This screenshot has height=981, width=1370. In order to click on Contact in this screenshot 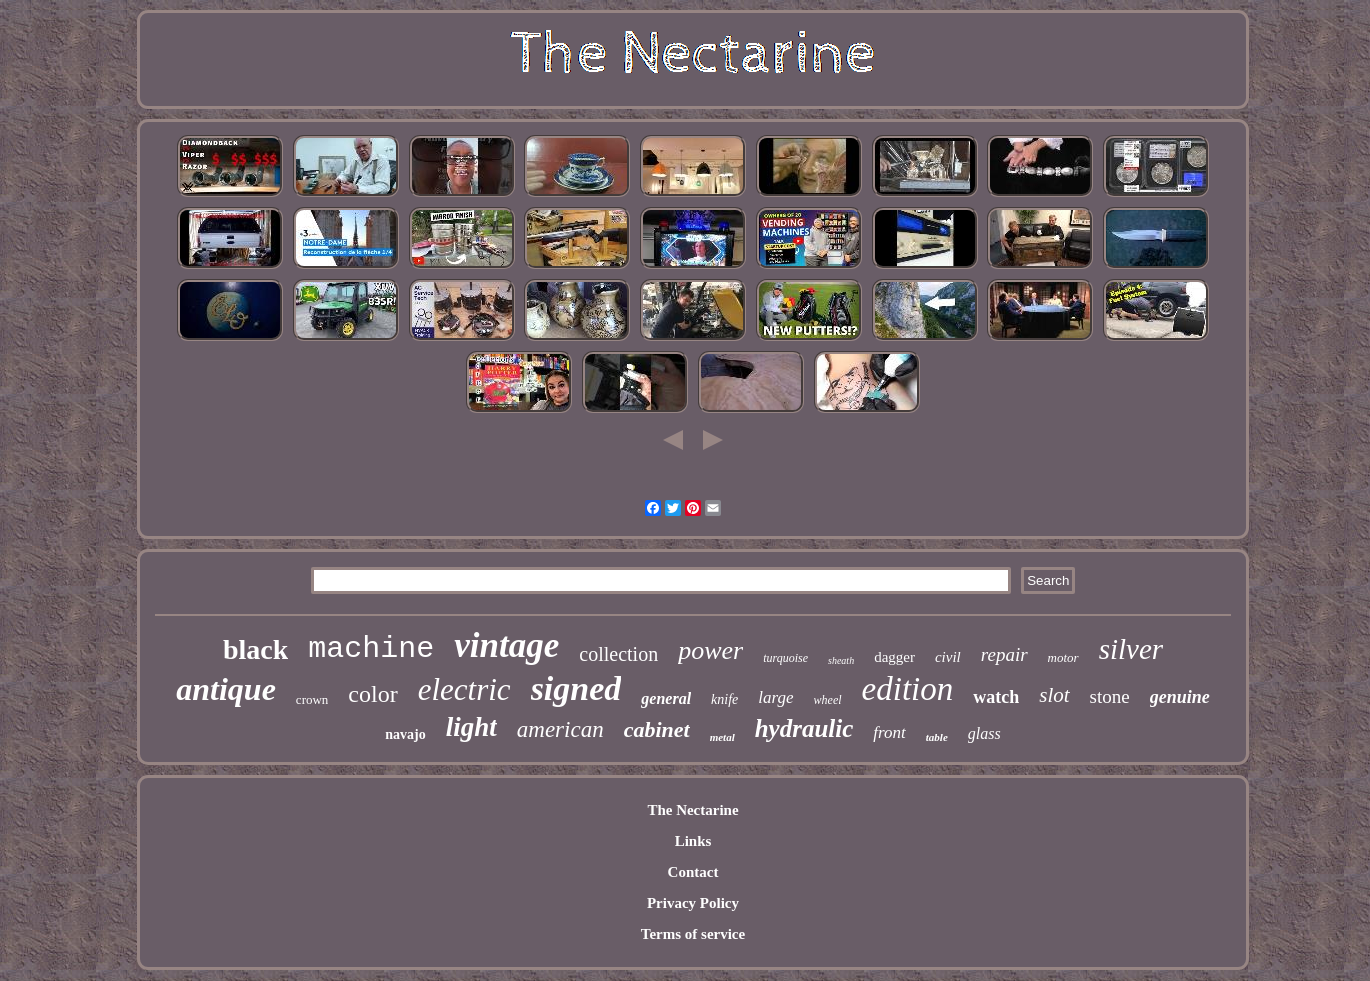, I will do `click(693, 872)`.